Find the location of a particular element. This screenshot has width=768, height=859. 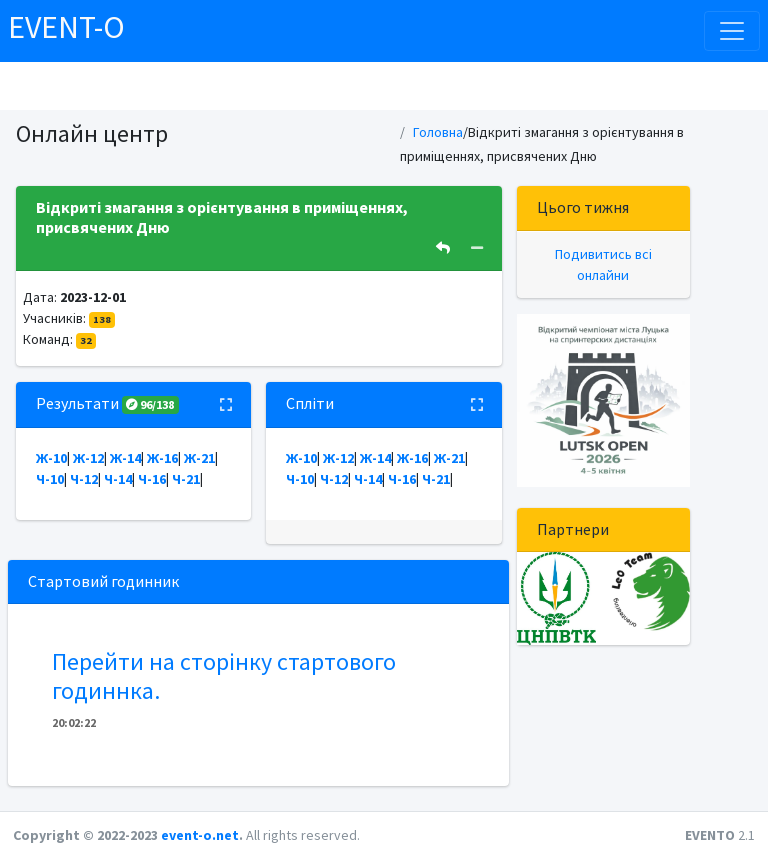

Ж-14 is located at coordinates (125, 458).